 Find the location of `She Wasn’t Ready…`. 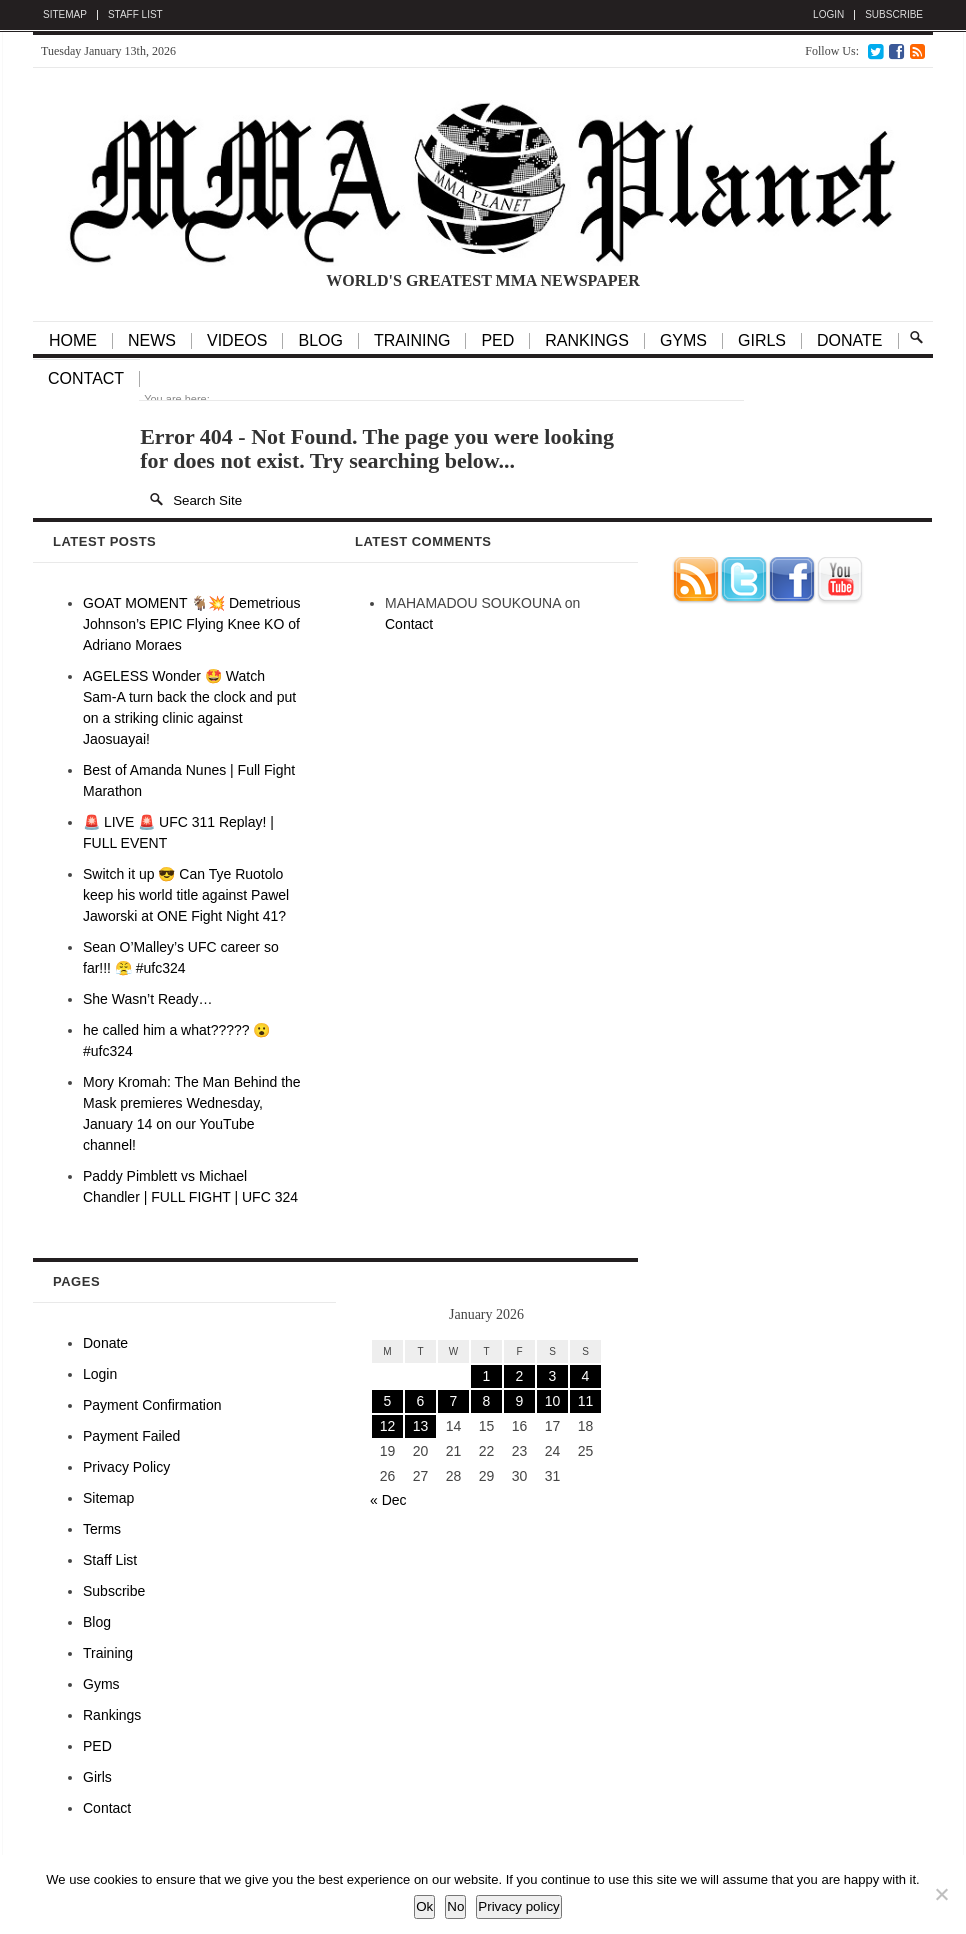

She Wasn’t Ready… is located at coordinates (147, 999).